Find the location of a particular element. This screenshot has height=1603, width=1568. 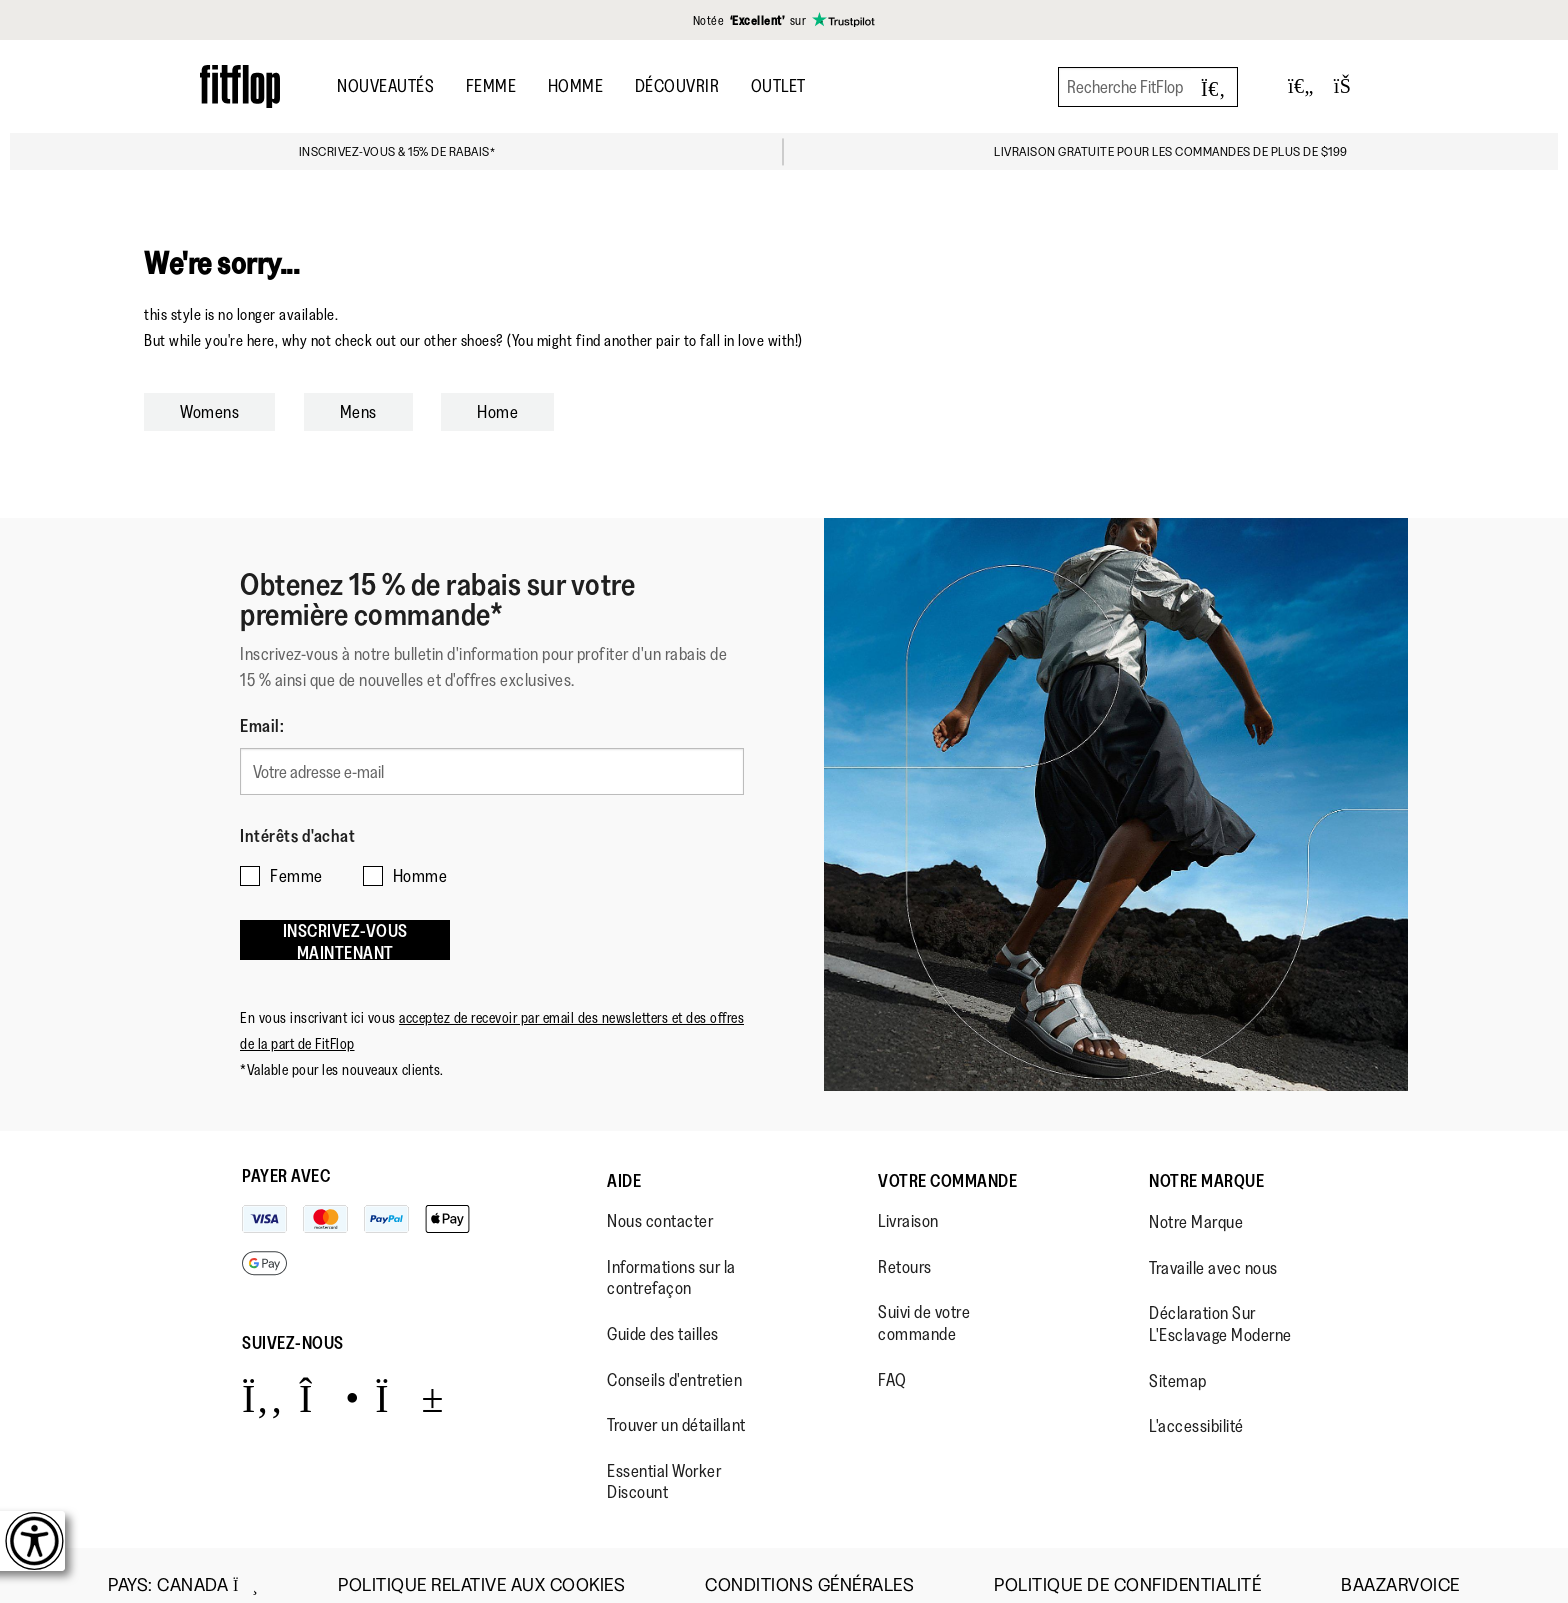

Aide is located at coordinates (624, 1161).